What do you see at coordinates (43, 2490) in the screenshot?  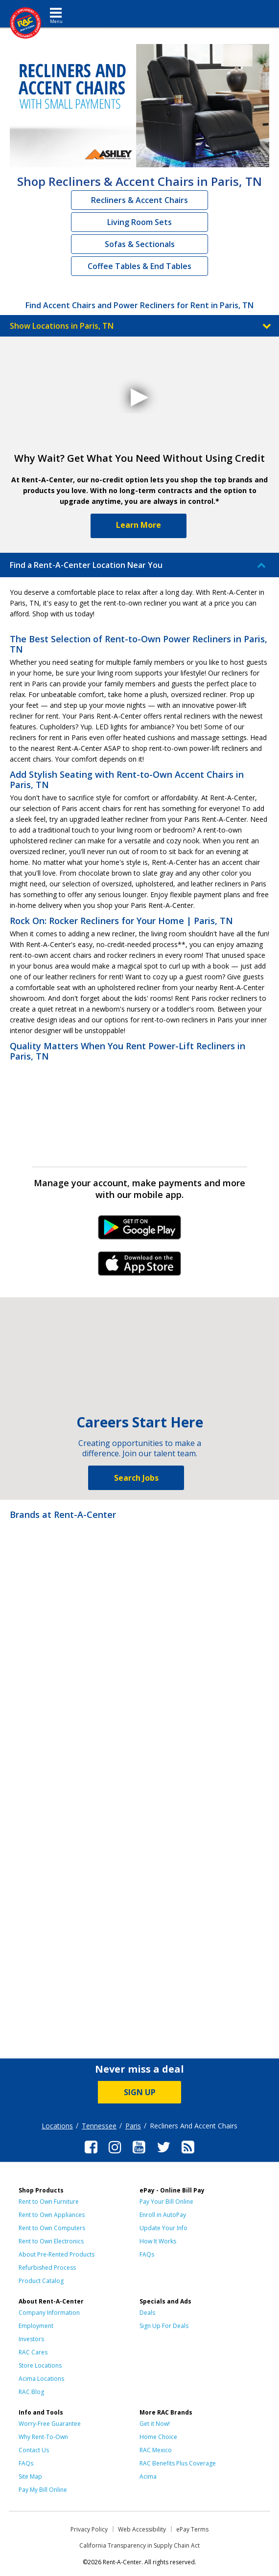 I see `Pay My Bill Online` at bounding box center [43, 2490].